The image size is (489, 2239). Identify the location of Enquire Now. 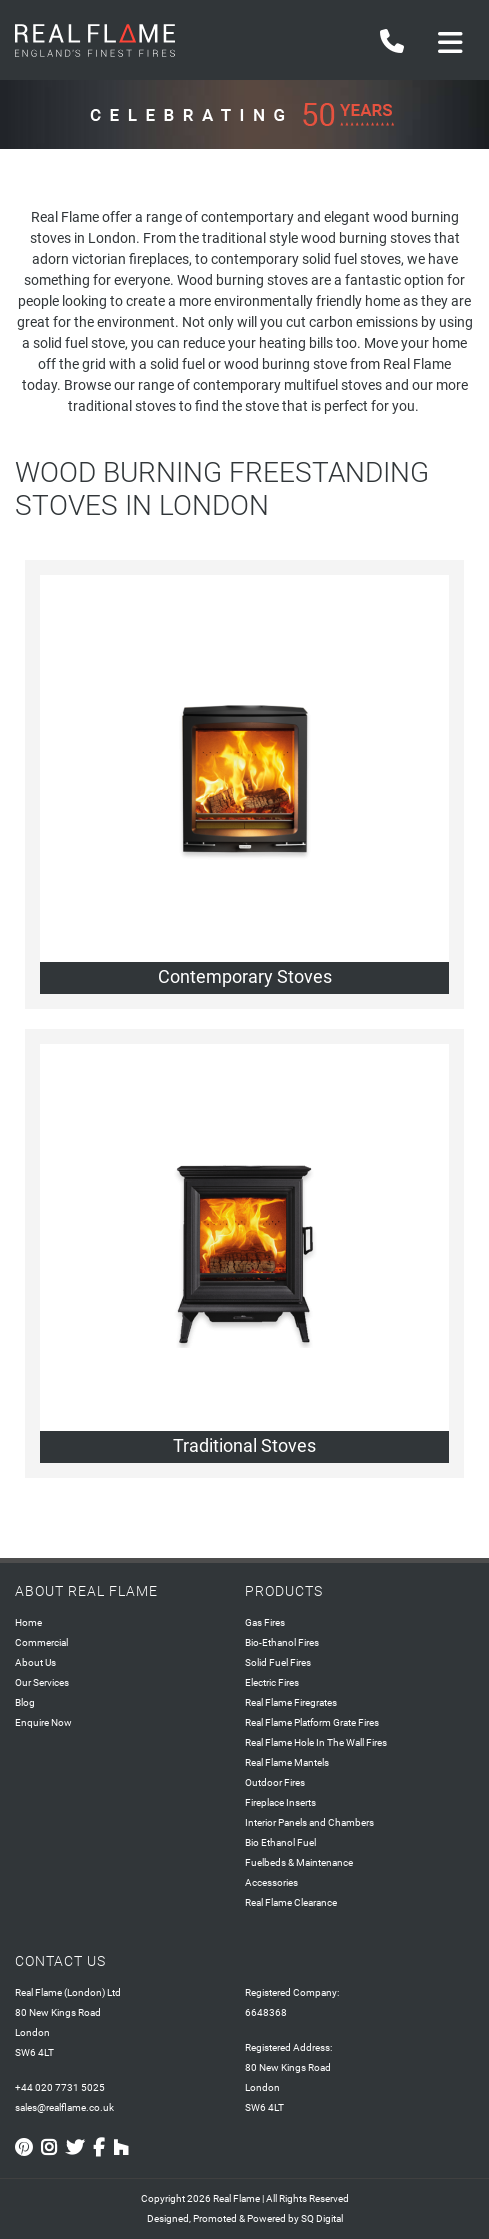
(43, 1722).